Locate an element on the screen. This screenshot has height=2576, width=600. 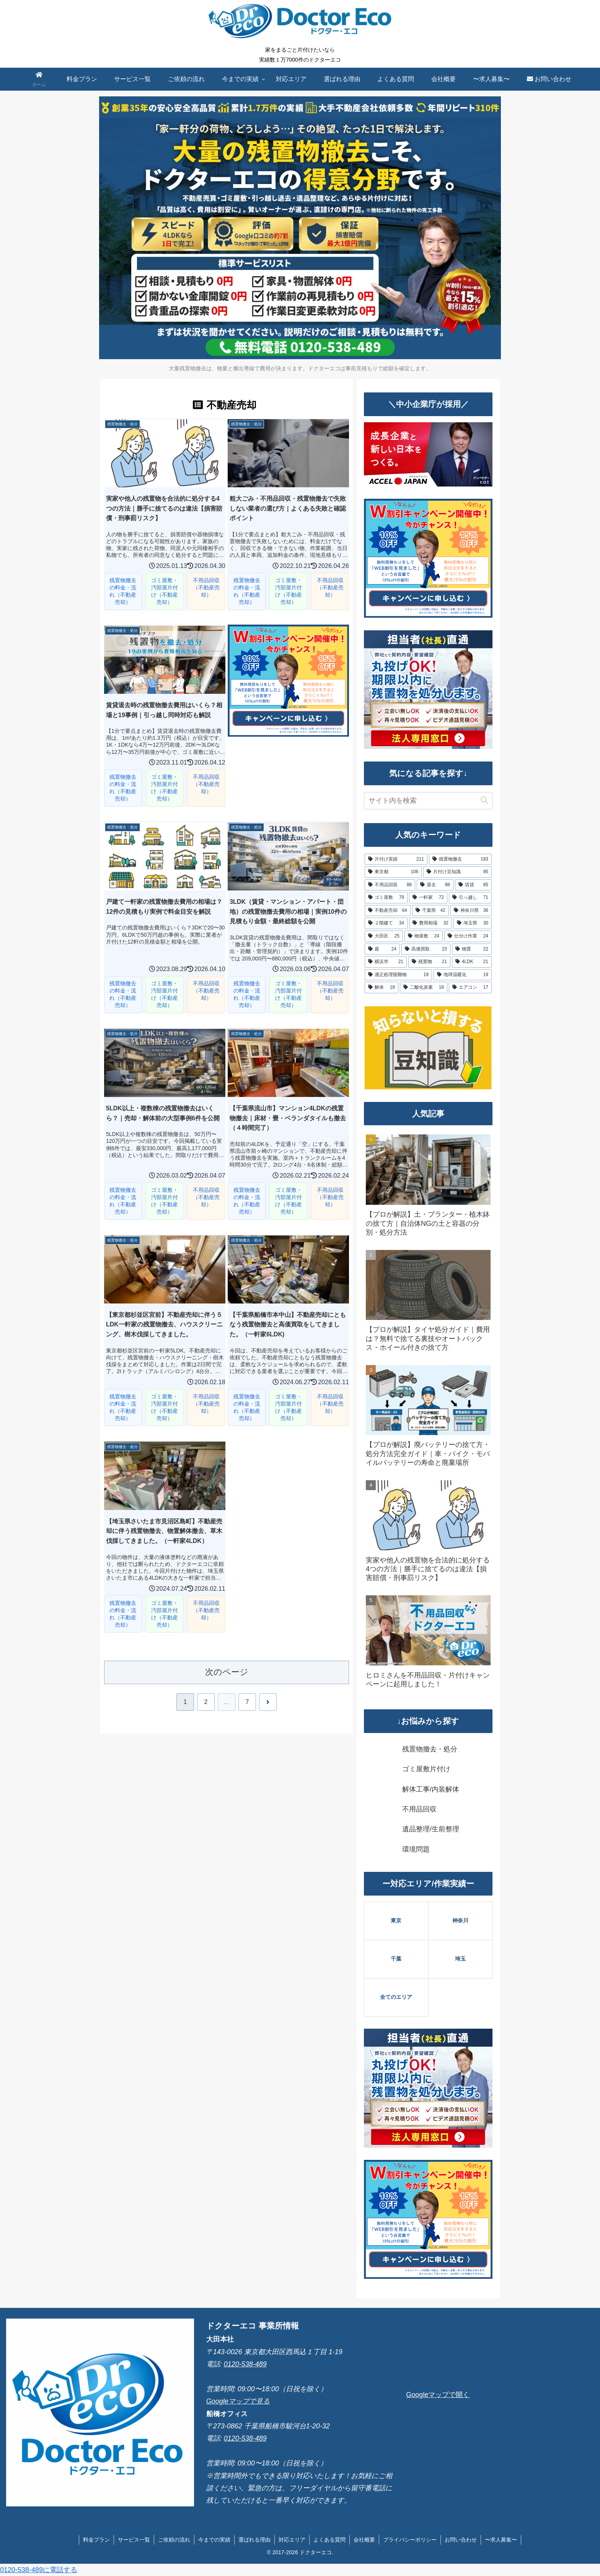
[片付け実績 (211個の項目)] is located at coordinates (396, 859).